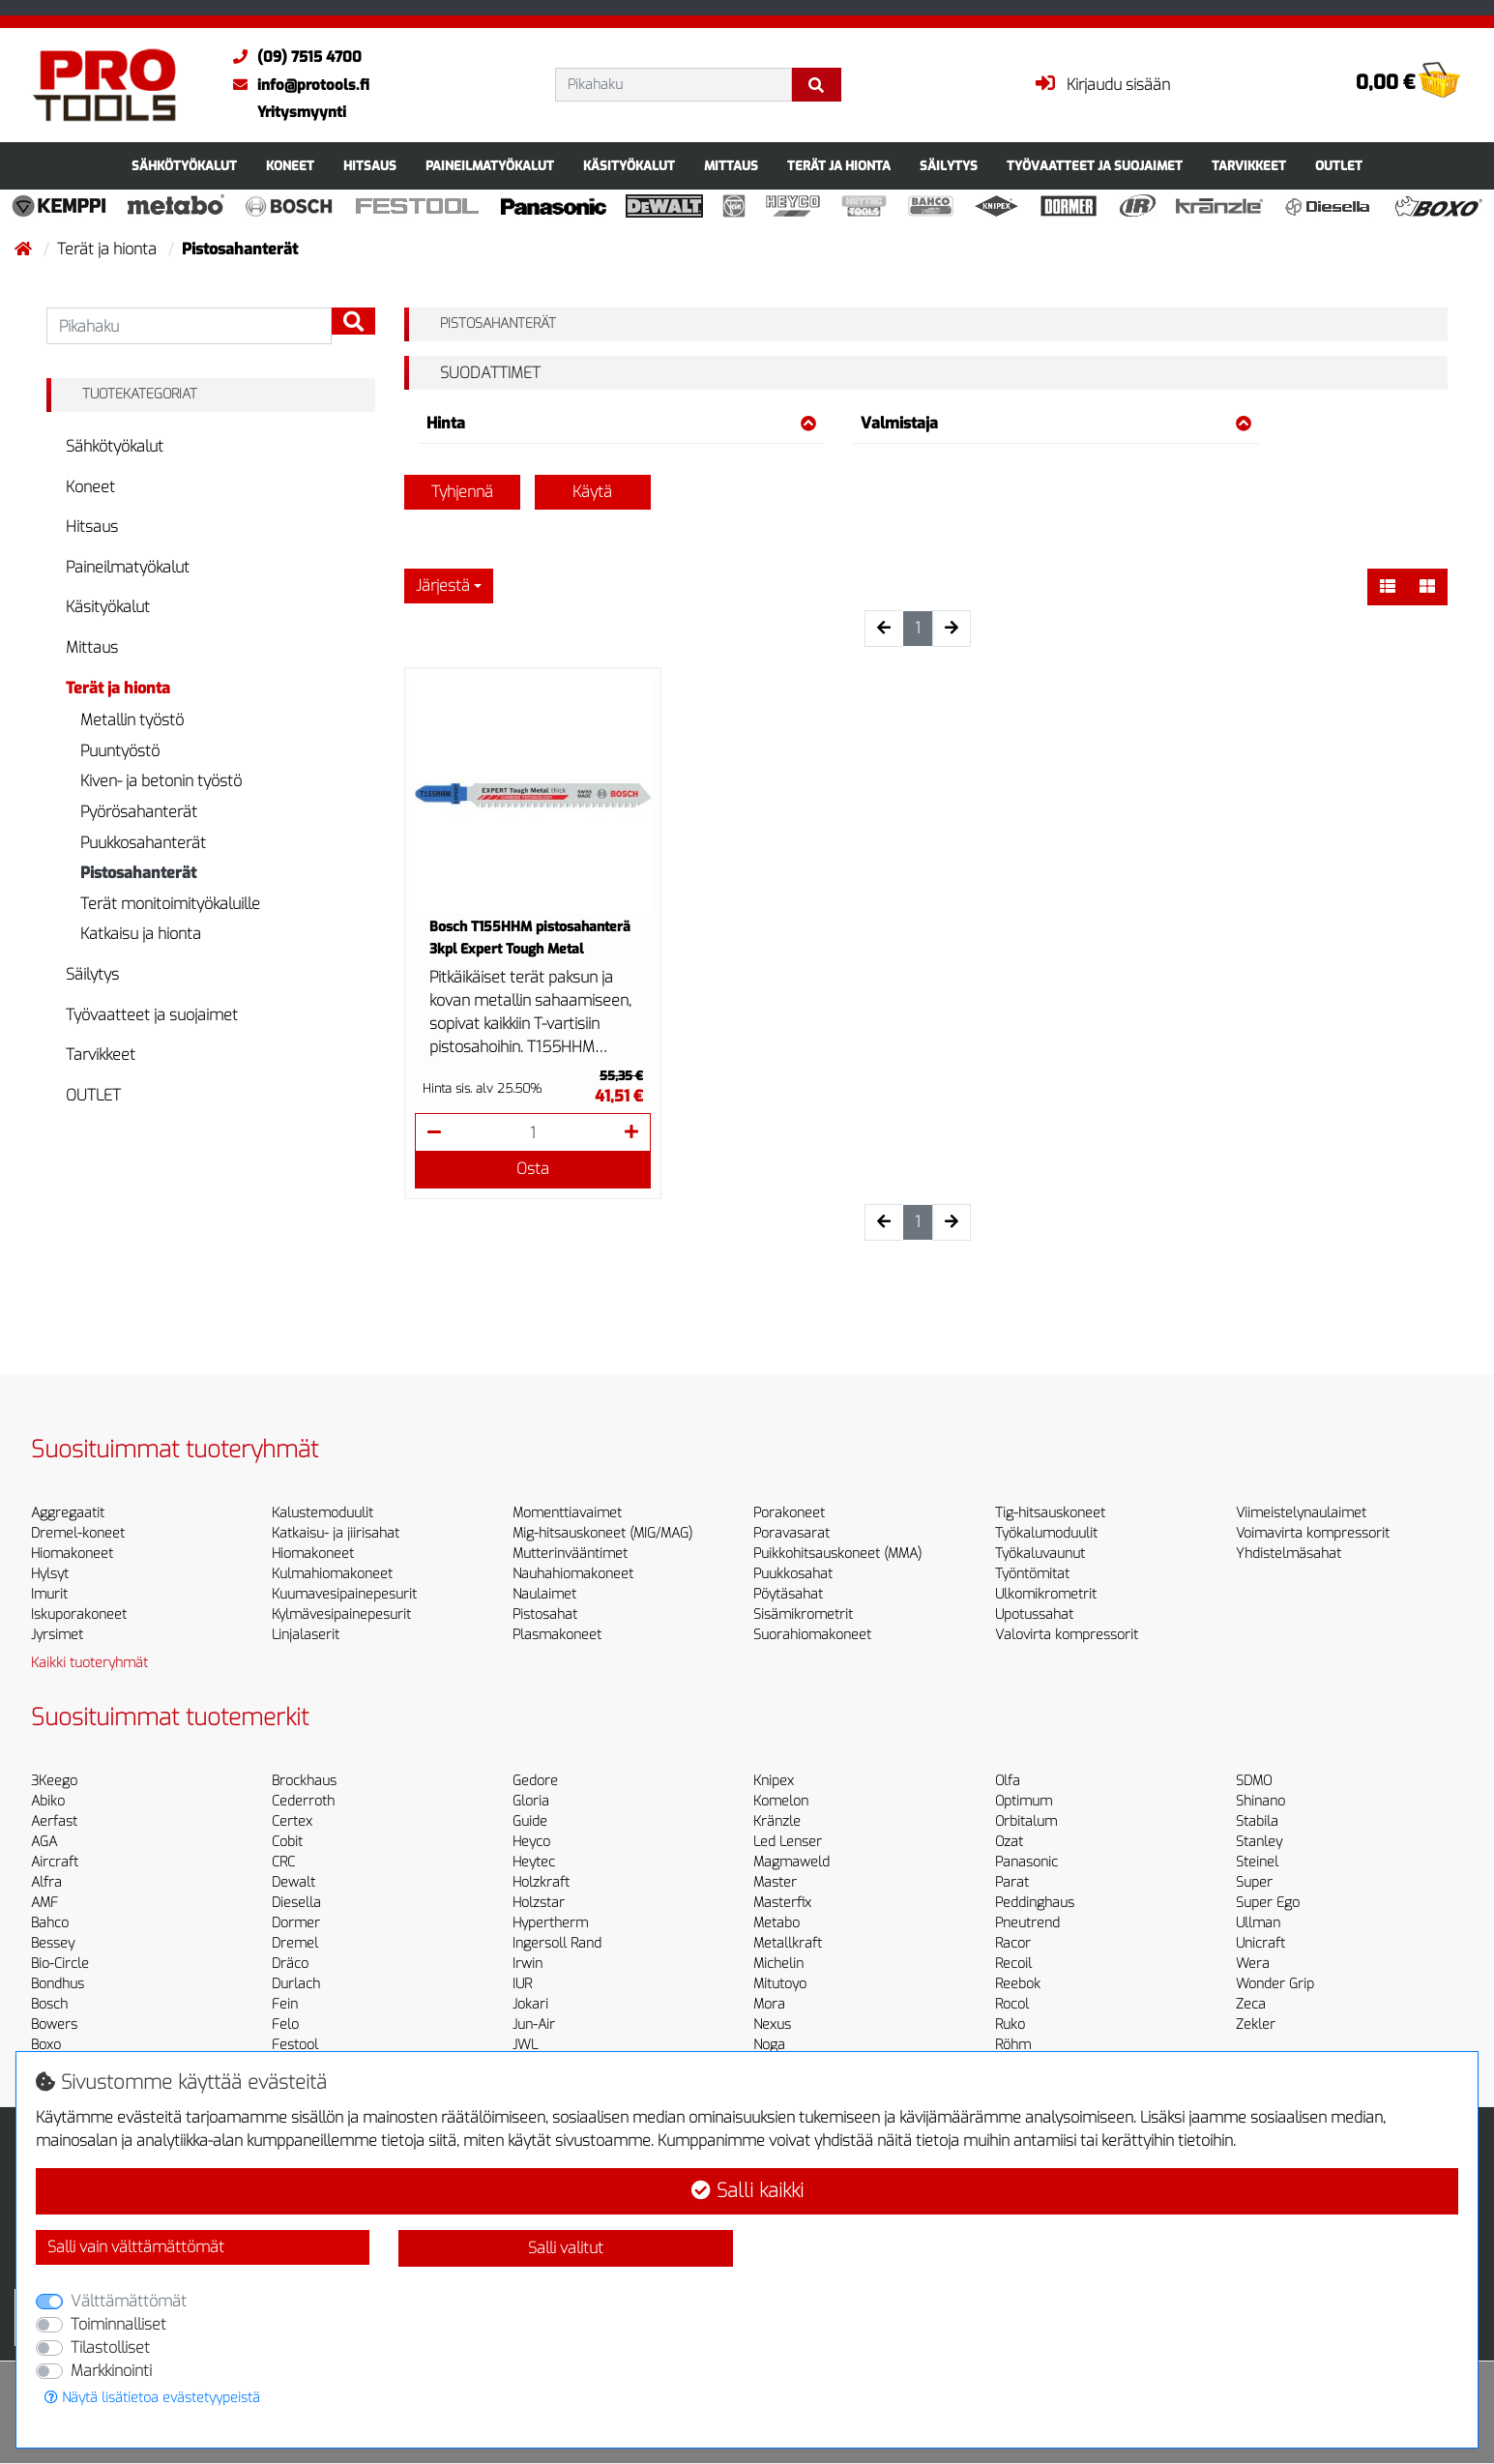 Image resolution: width=1494 pixels, height=2464 pixels. Describe the element at coordinates (290, 1963) in the screenshot. I see `Dräco` at that location.